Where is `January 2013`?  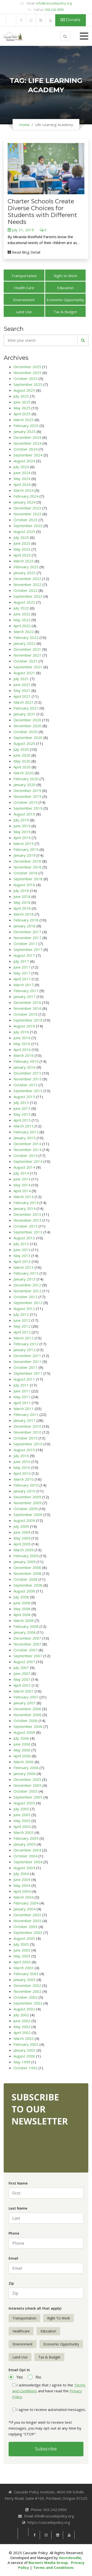
January 2013 is located at coordinates (24, 1279).